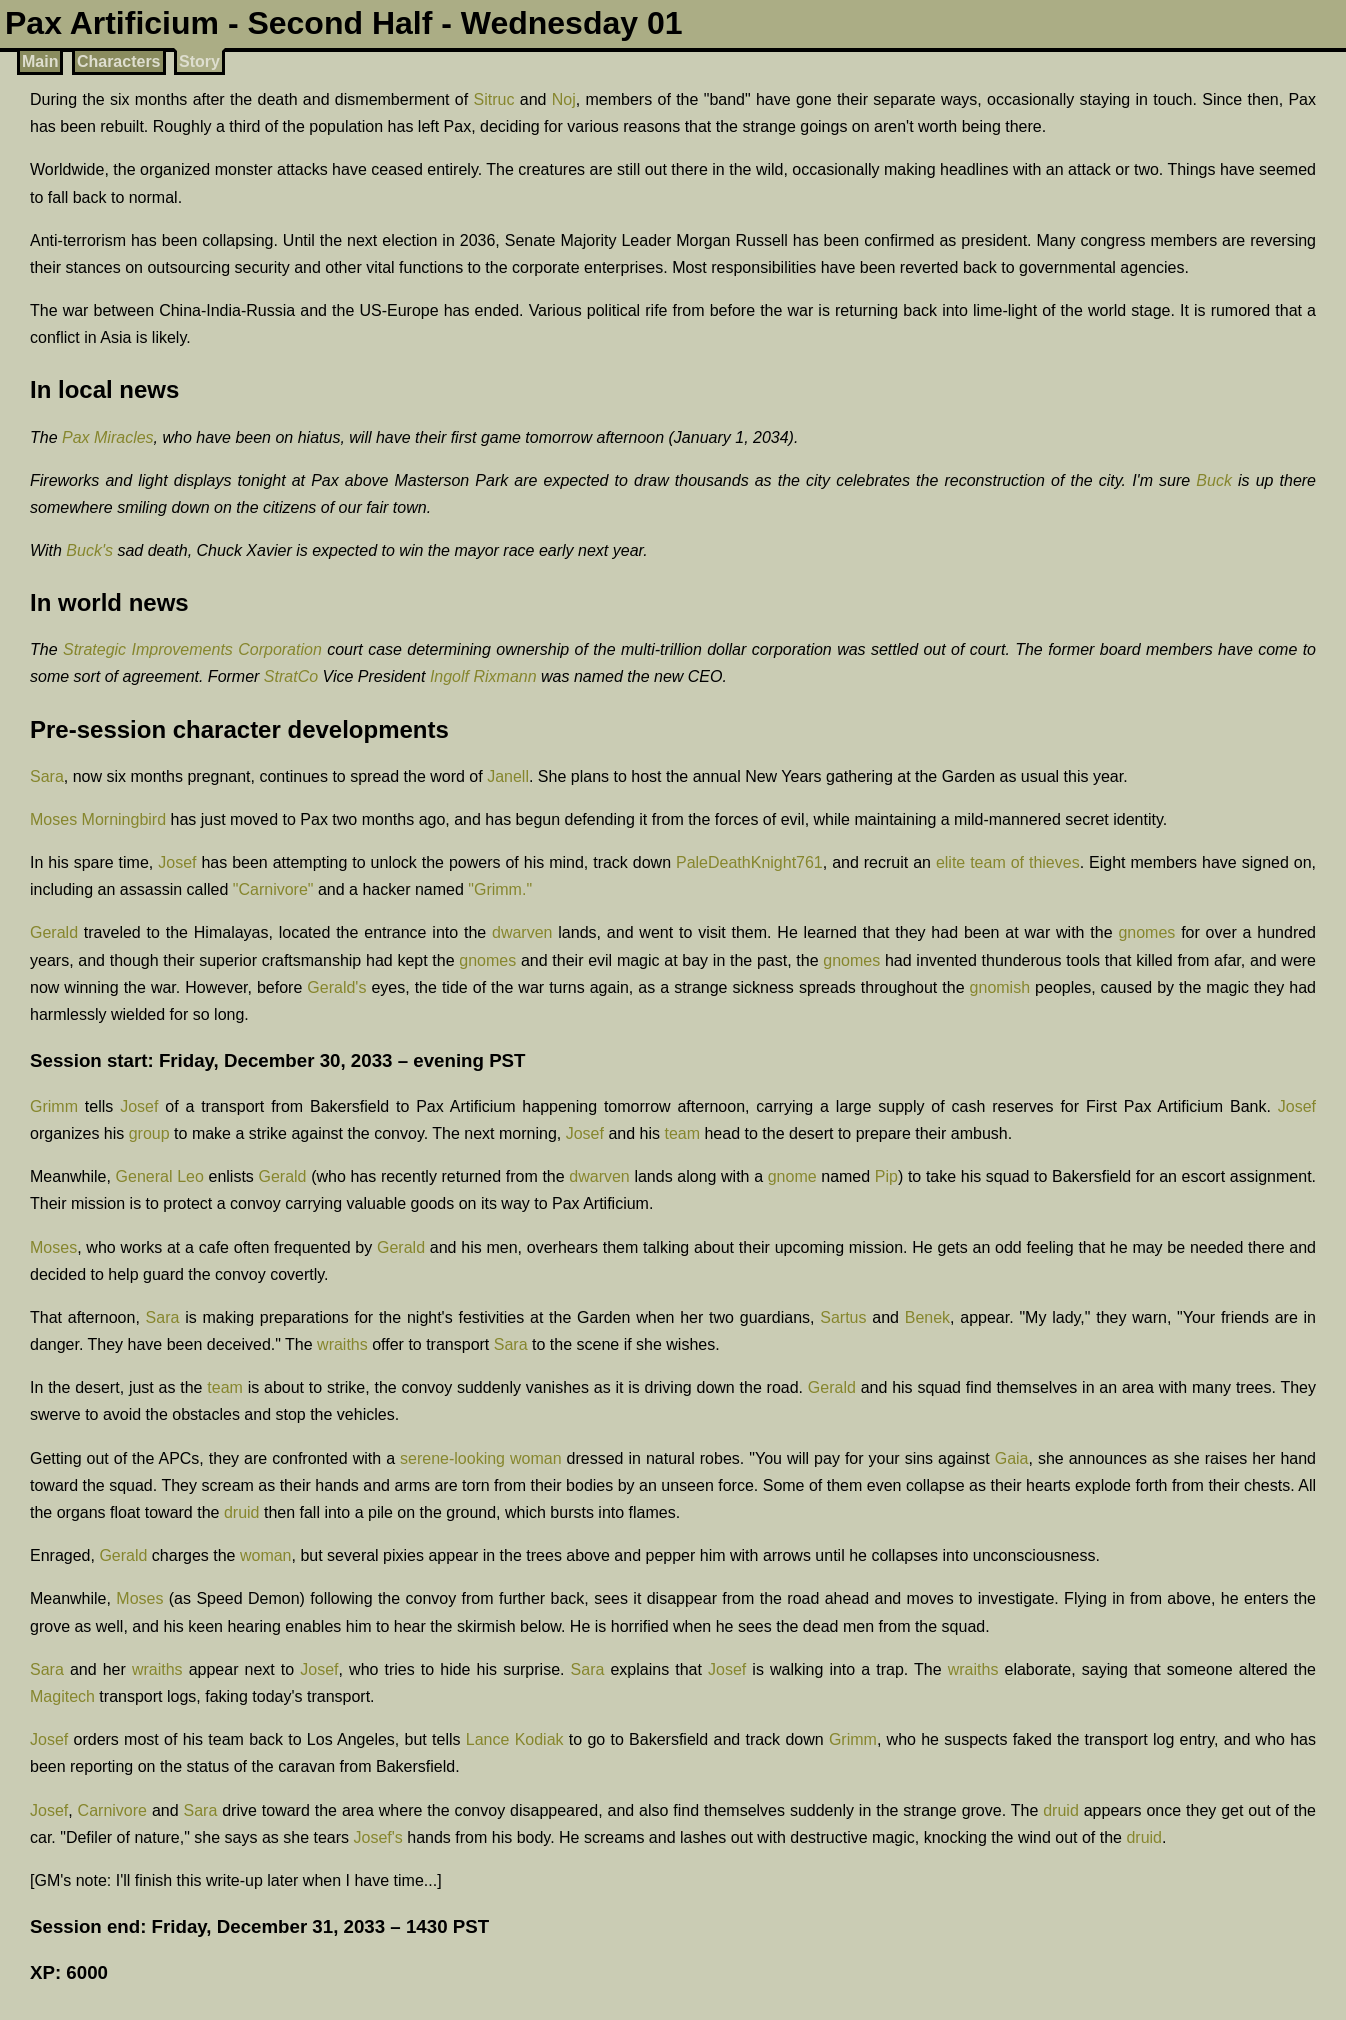  What do you see at coordinates (177, 862) in the screenshot?
I see `Josef` at bounding box center [177, 862].